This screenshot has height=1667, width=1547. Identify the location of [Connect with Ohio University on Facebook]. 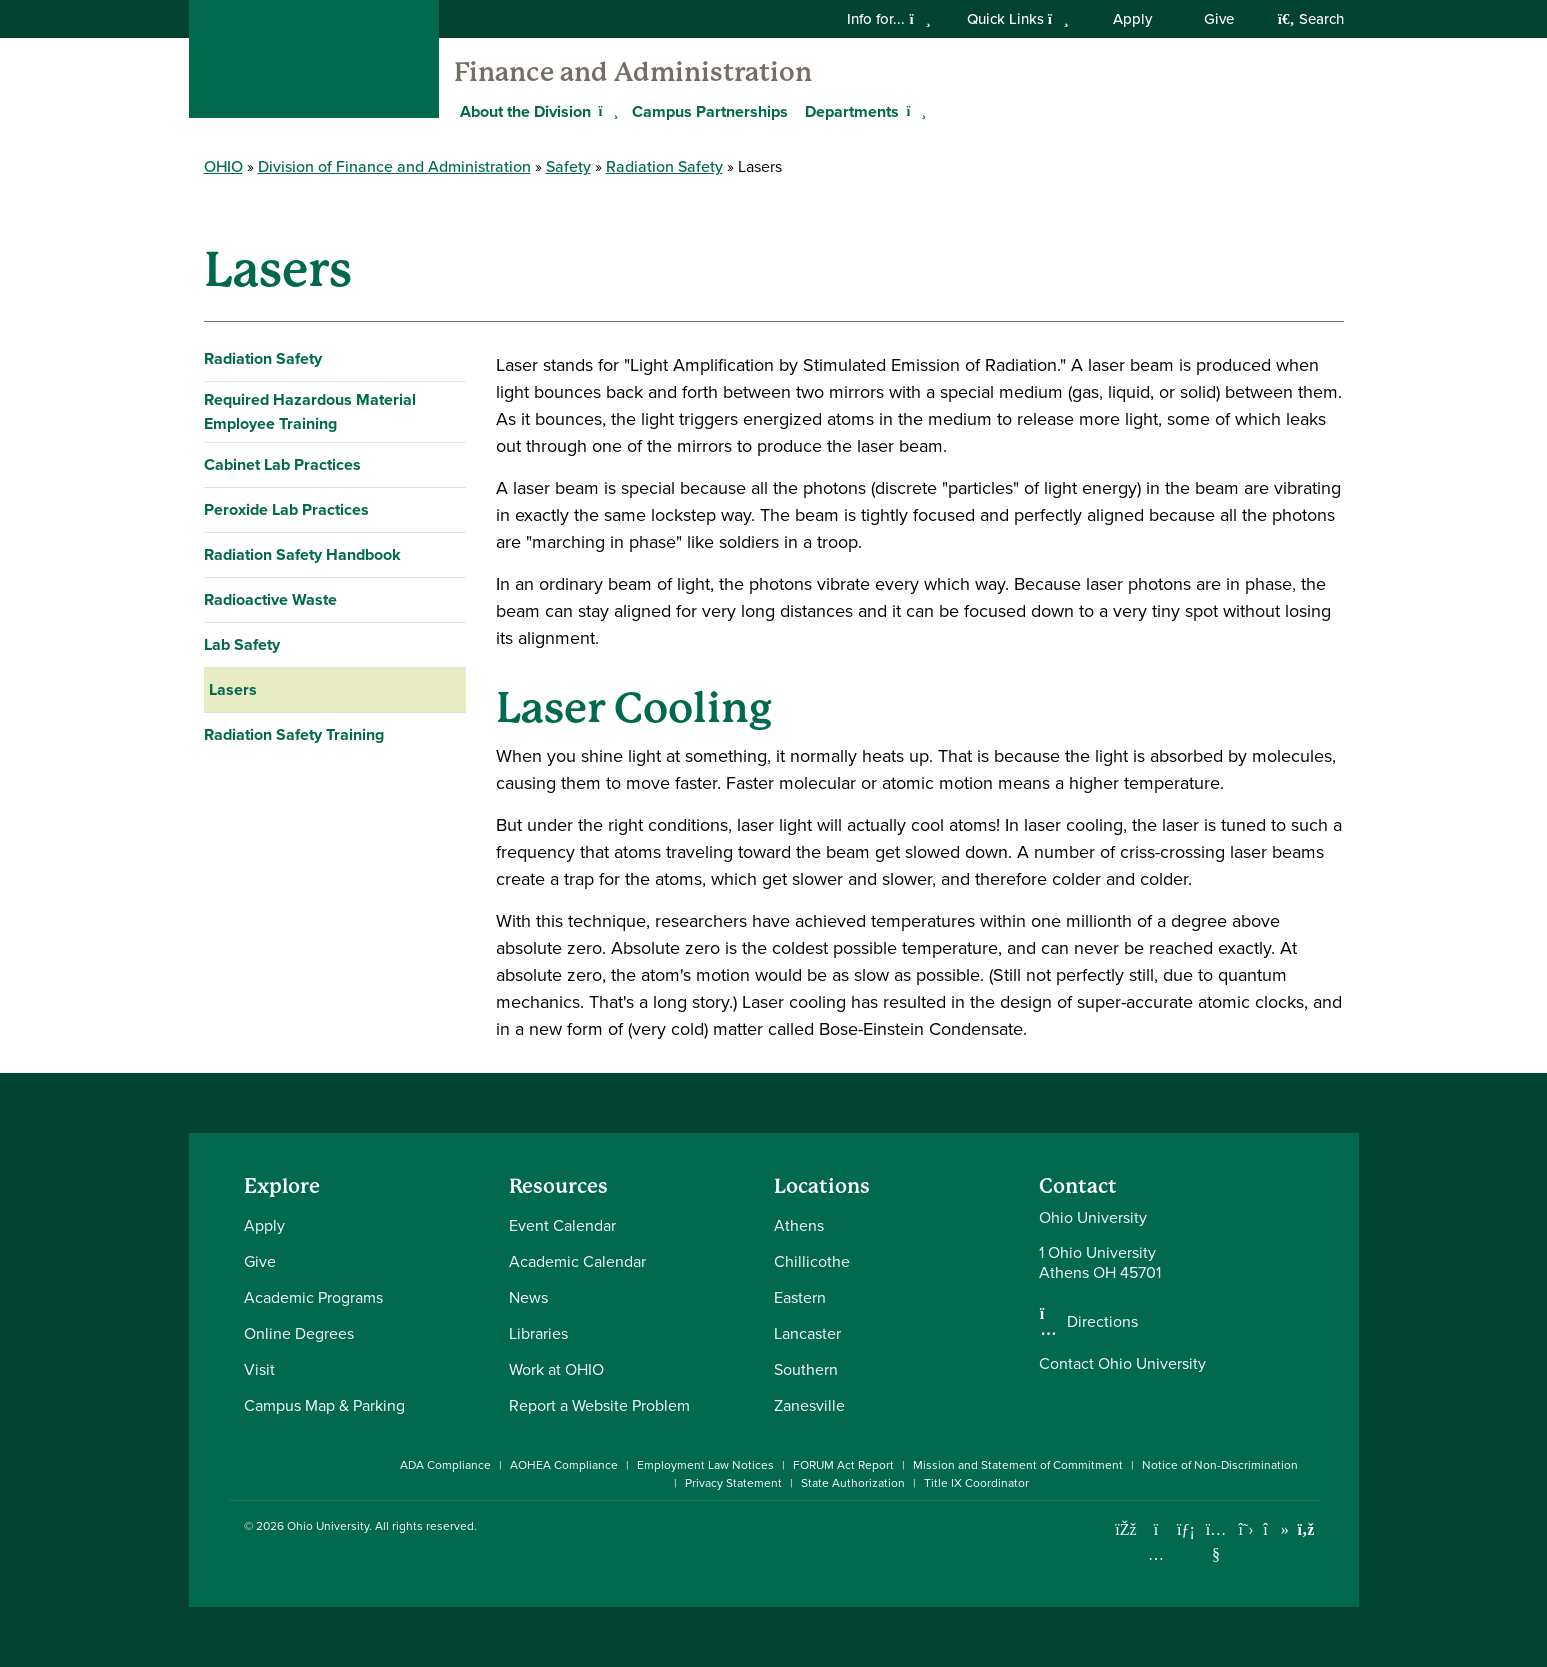
(1126, 1529).